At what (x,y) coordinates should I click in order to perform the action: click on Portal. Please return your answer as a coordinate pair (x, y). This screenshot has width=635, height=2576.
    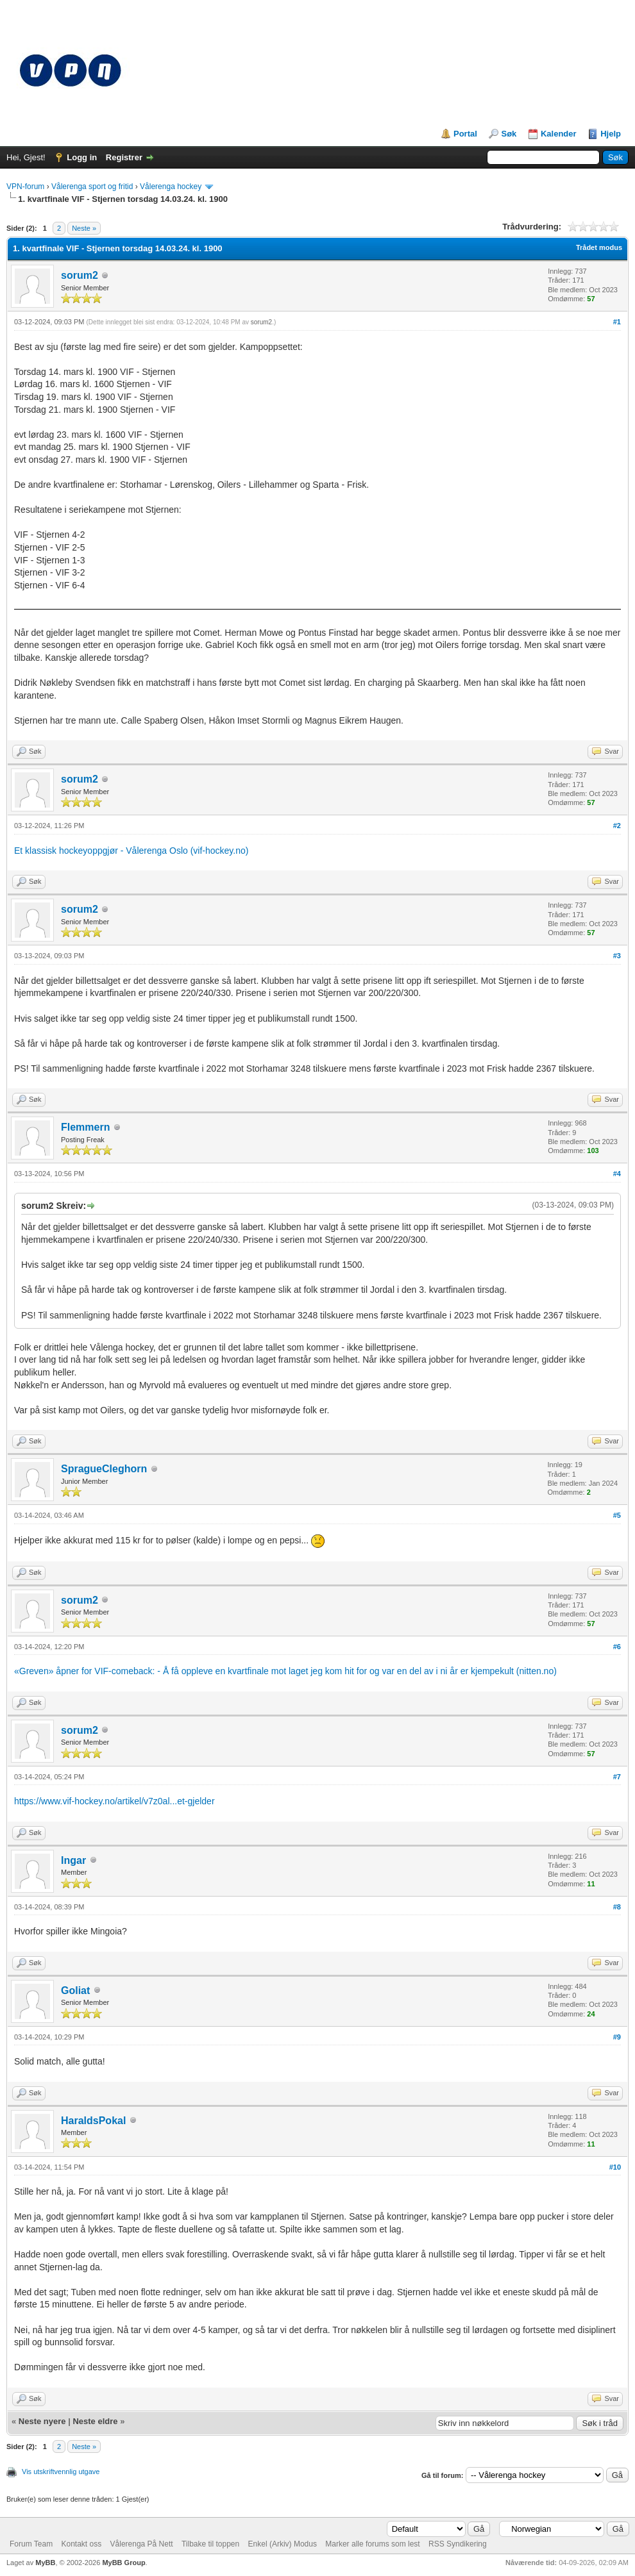
    Looking at the image, I should click on (465, 133).